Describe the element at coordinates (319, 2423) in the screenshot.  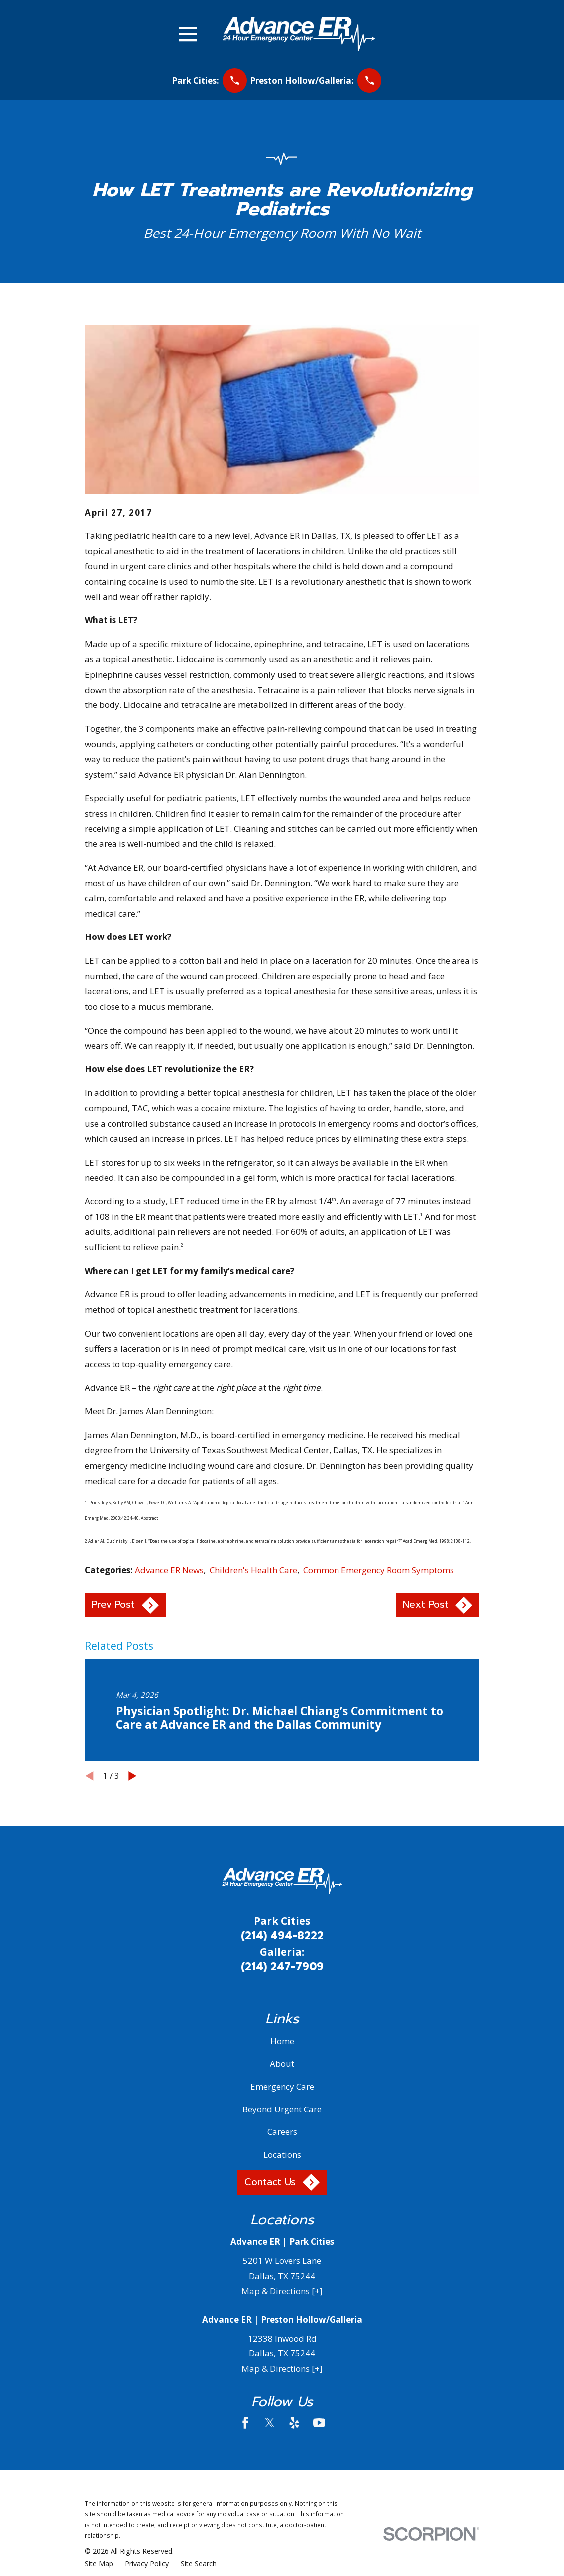
I see `[YouTube]` at that location.